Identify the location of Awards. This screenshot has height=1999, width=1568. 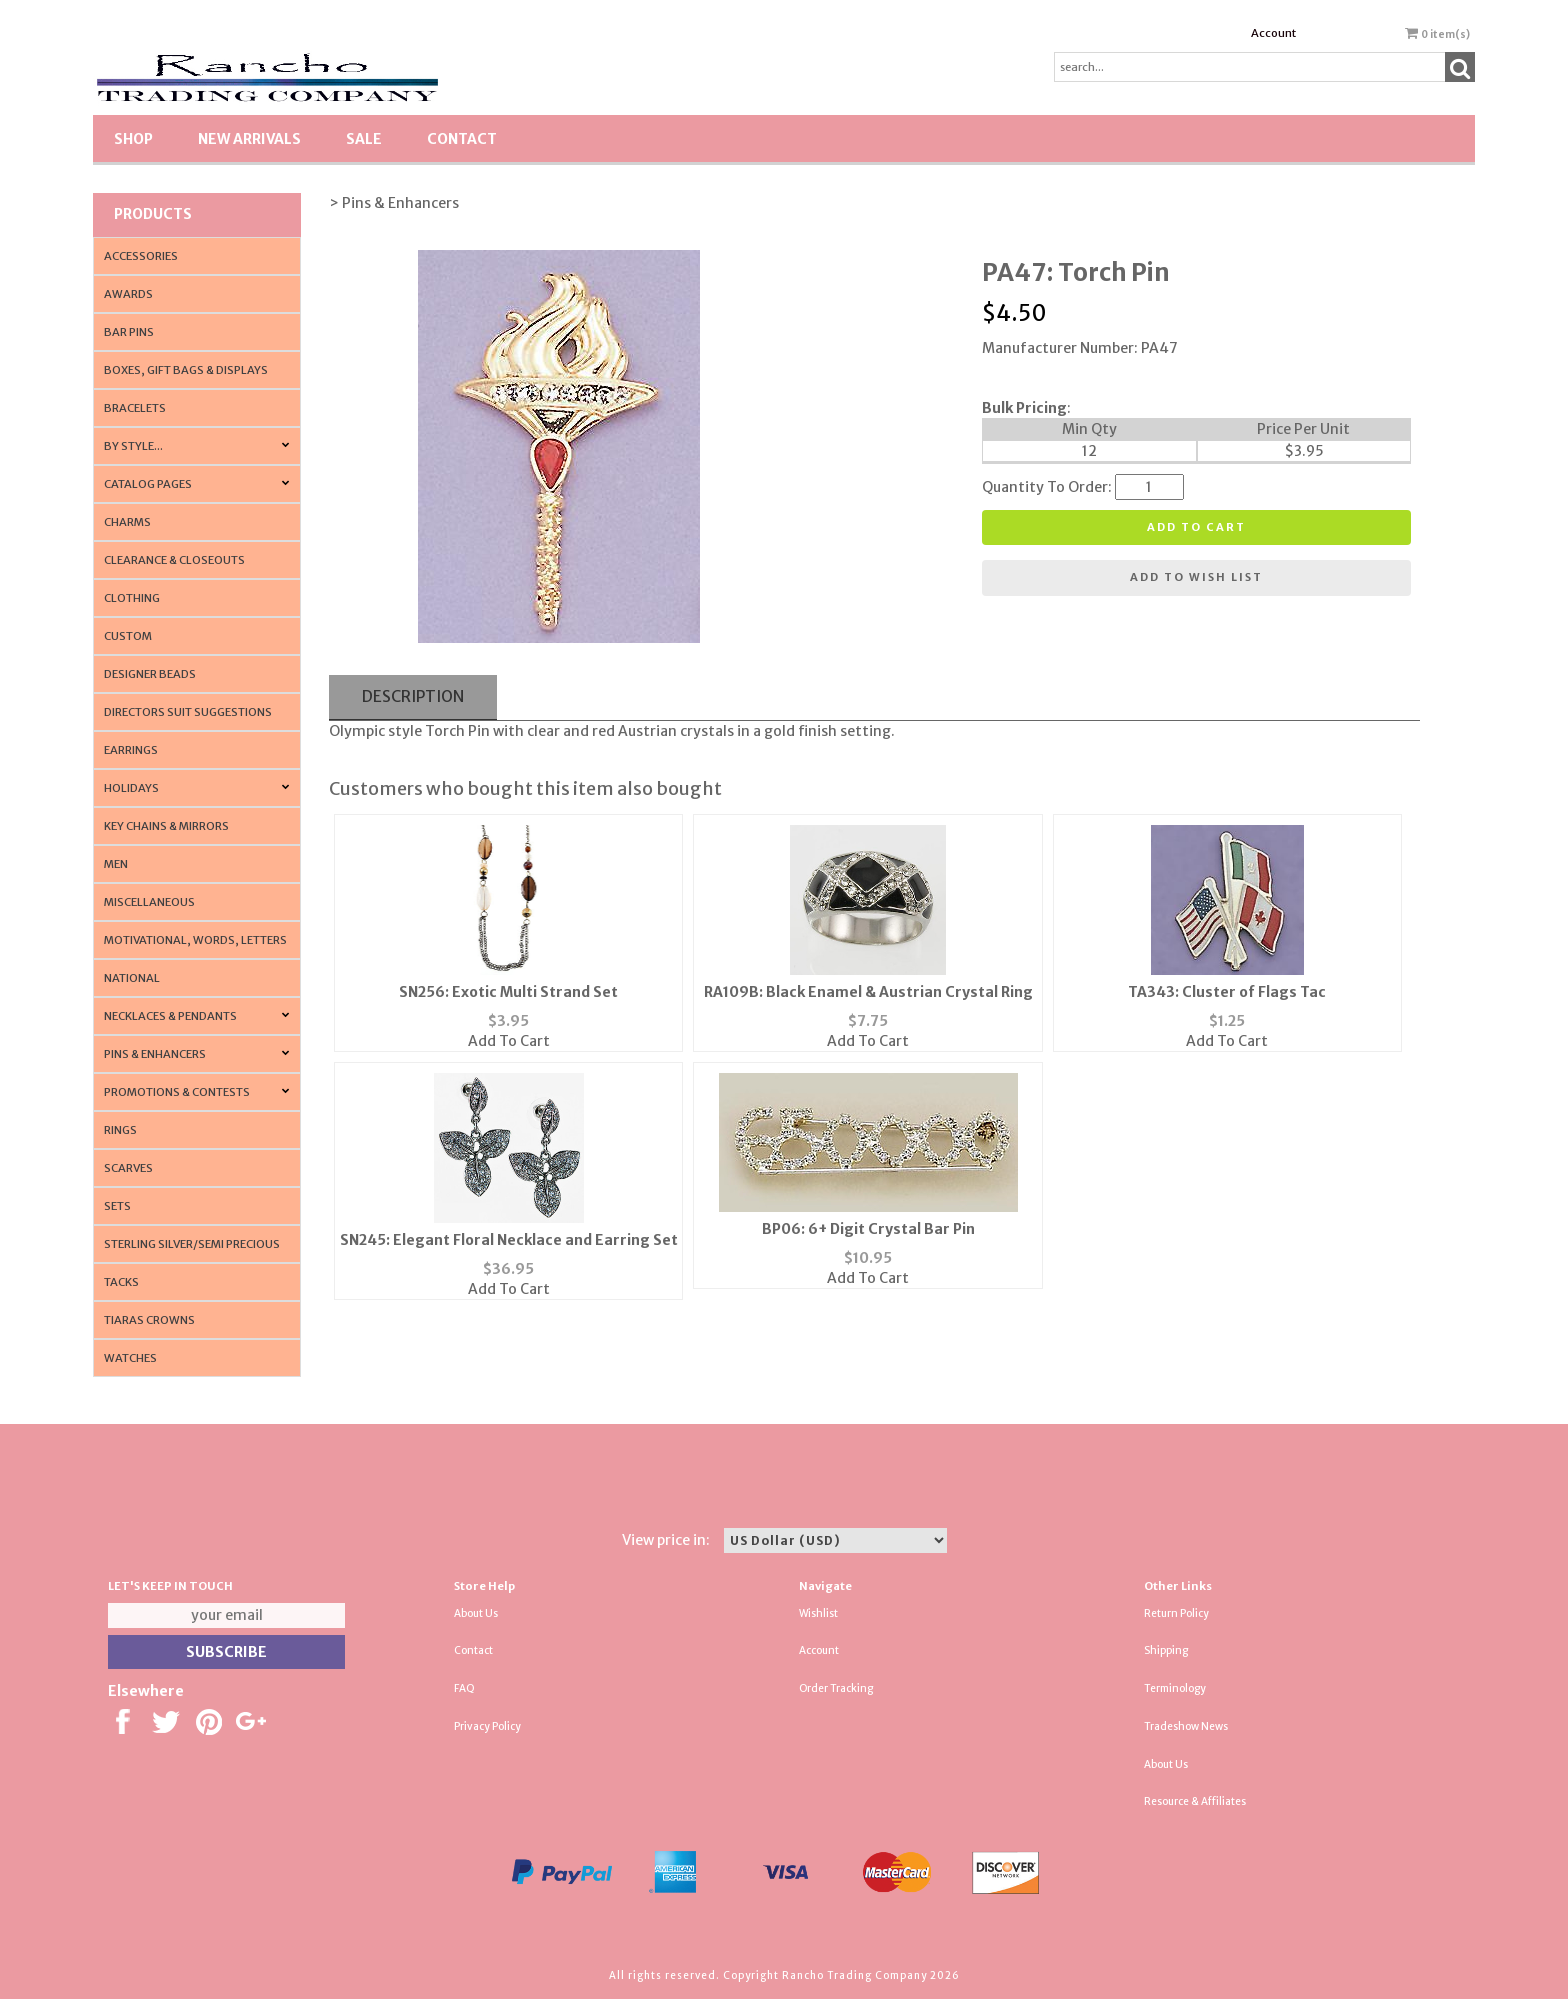
(128, 294).